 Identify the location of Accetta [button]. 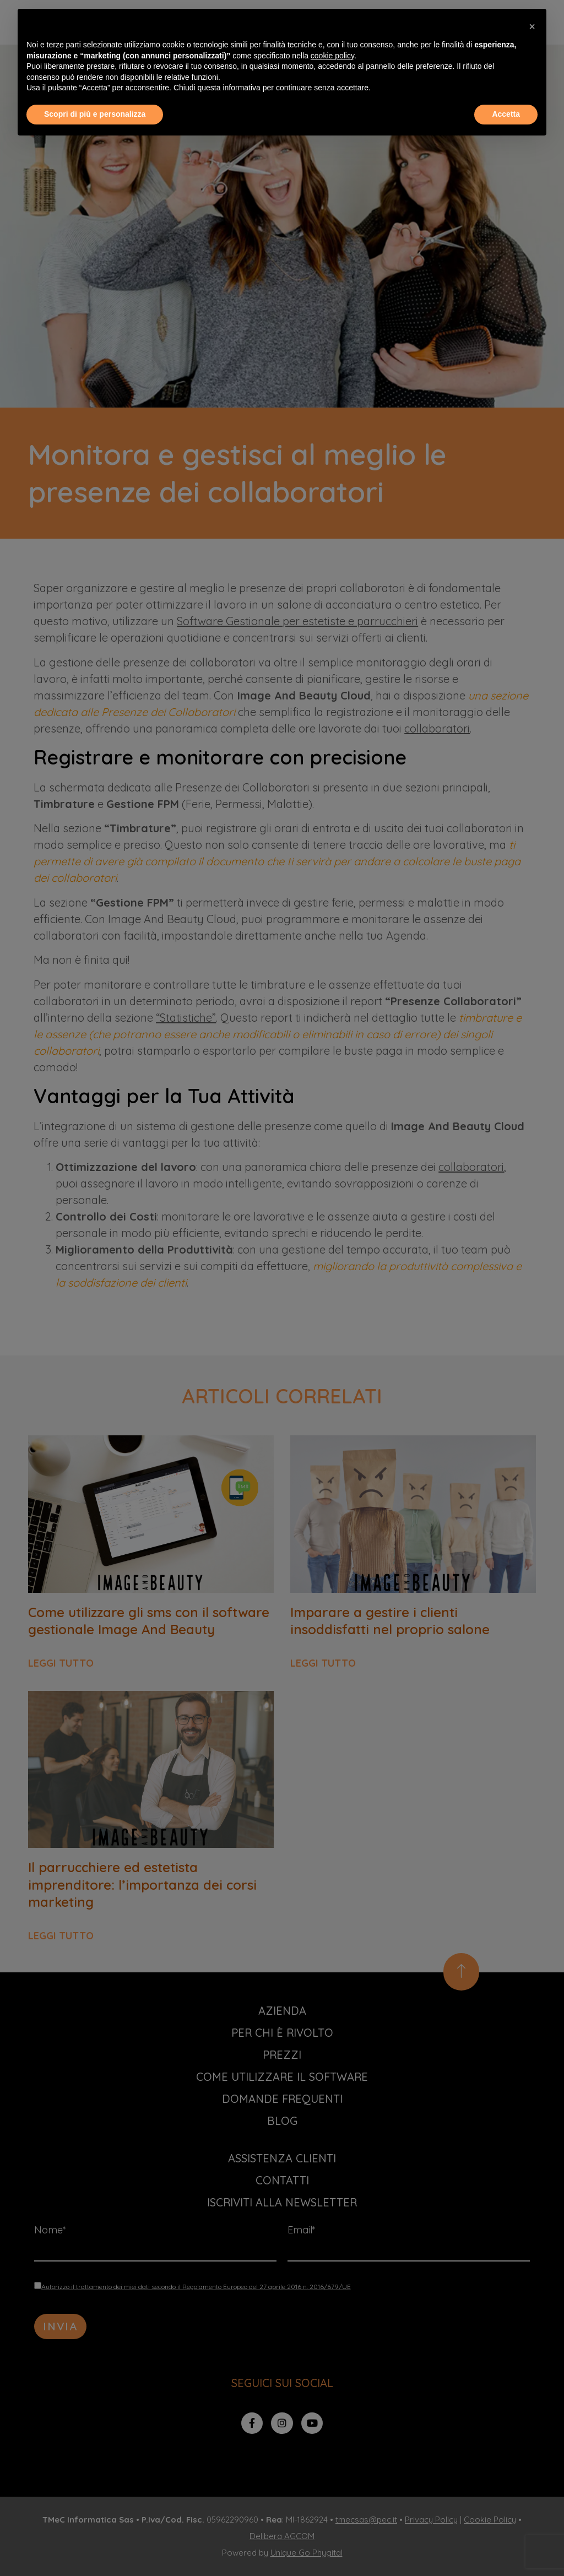
(506, 114).